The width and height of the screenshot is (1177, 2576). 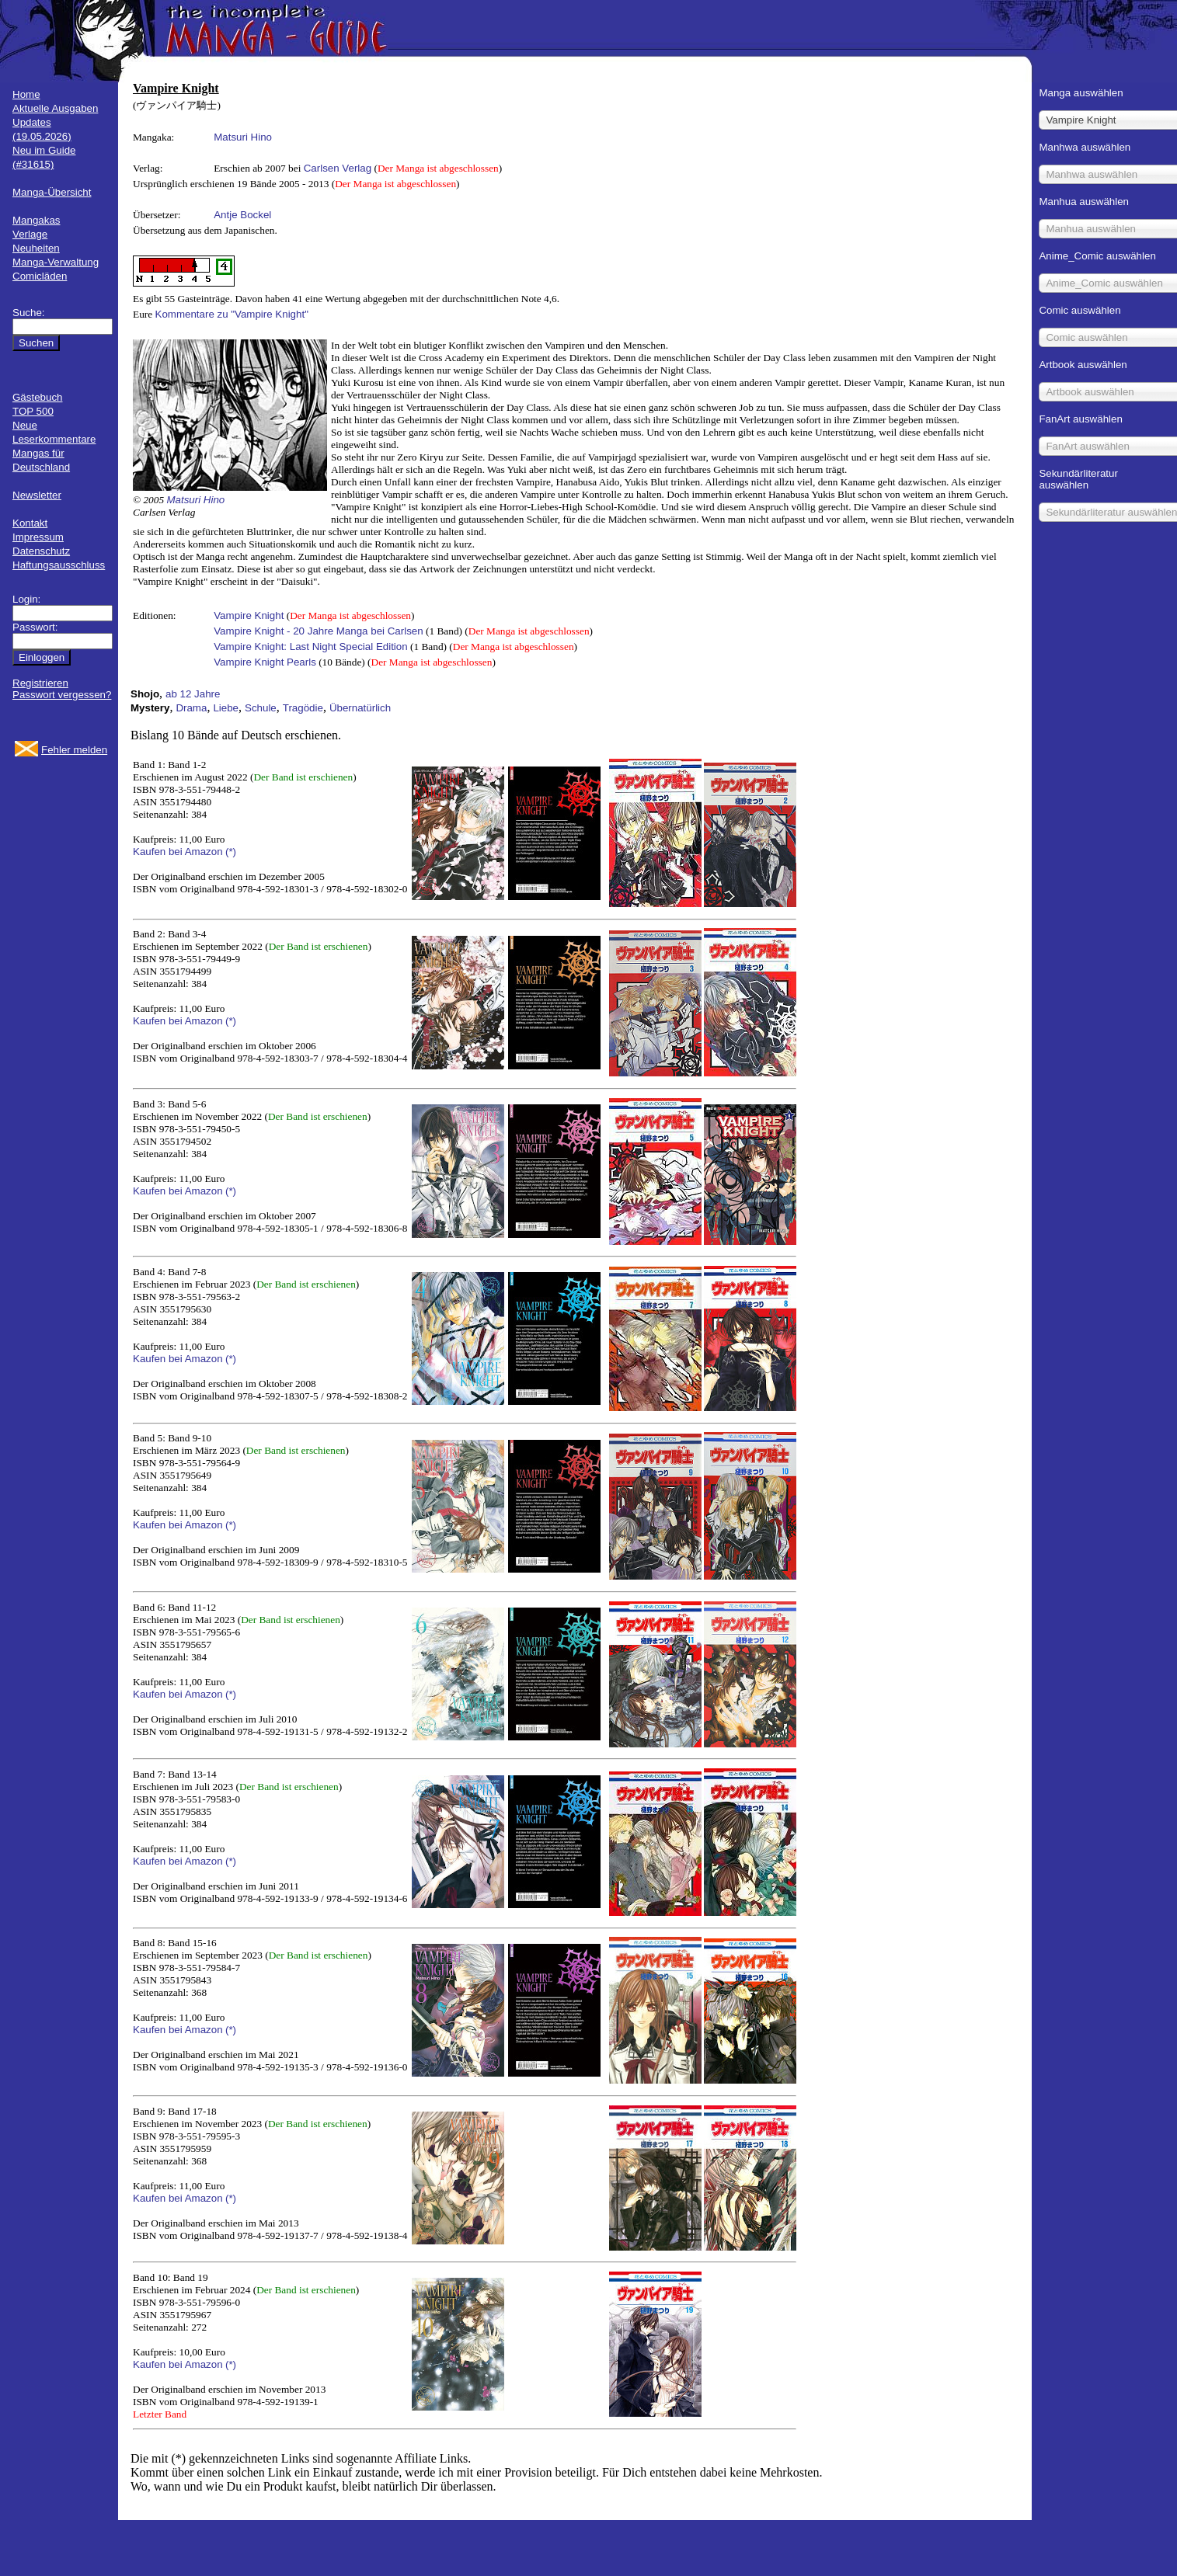 I want to click on Vampire Knight Pearls, so click(x=265, y=662).